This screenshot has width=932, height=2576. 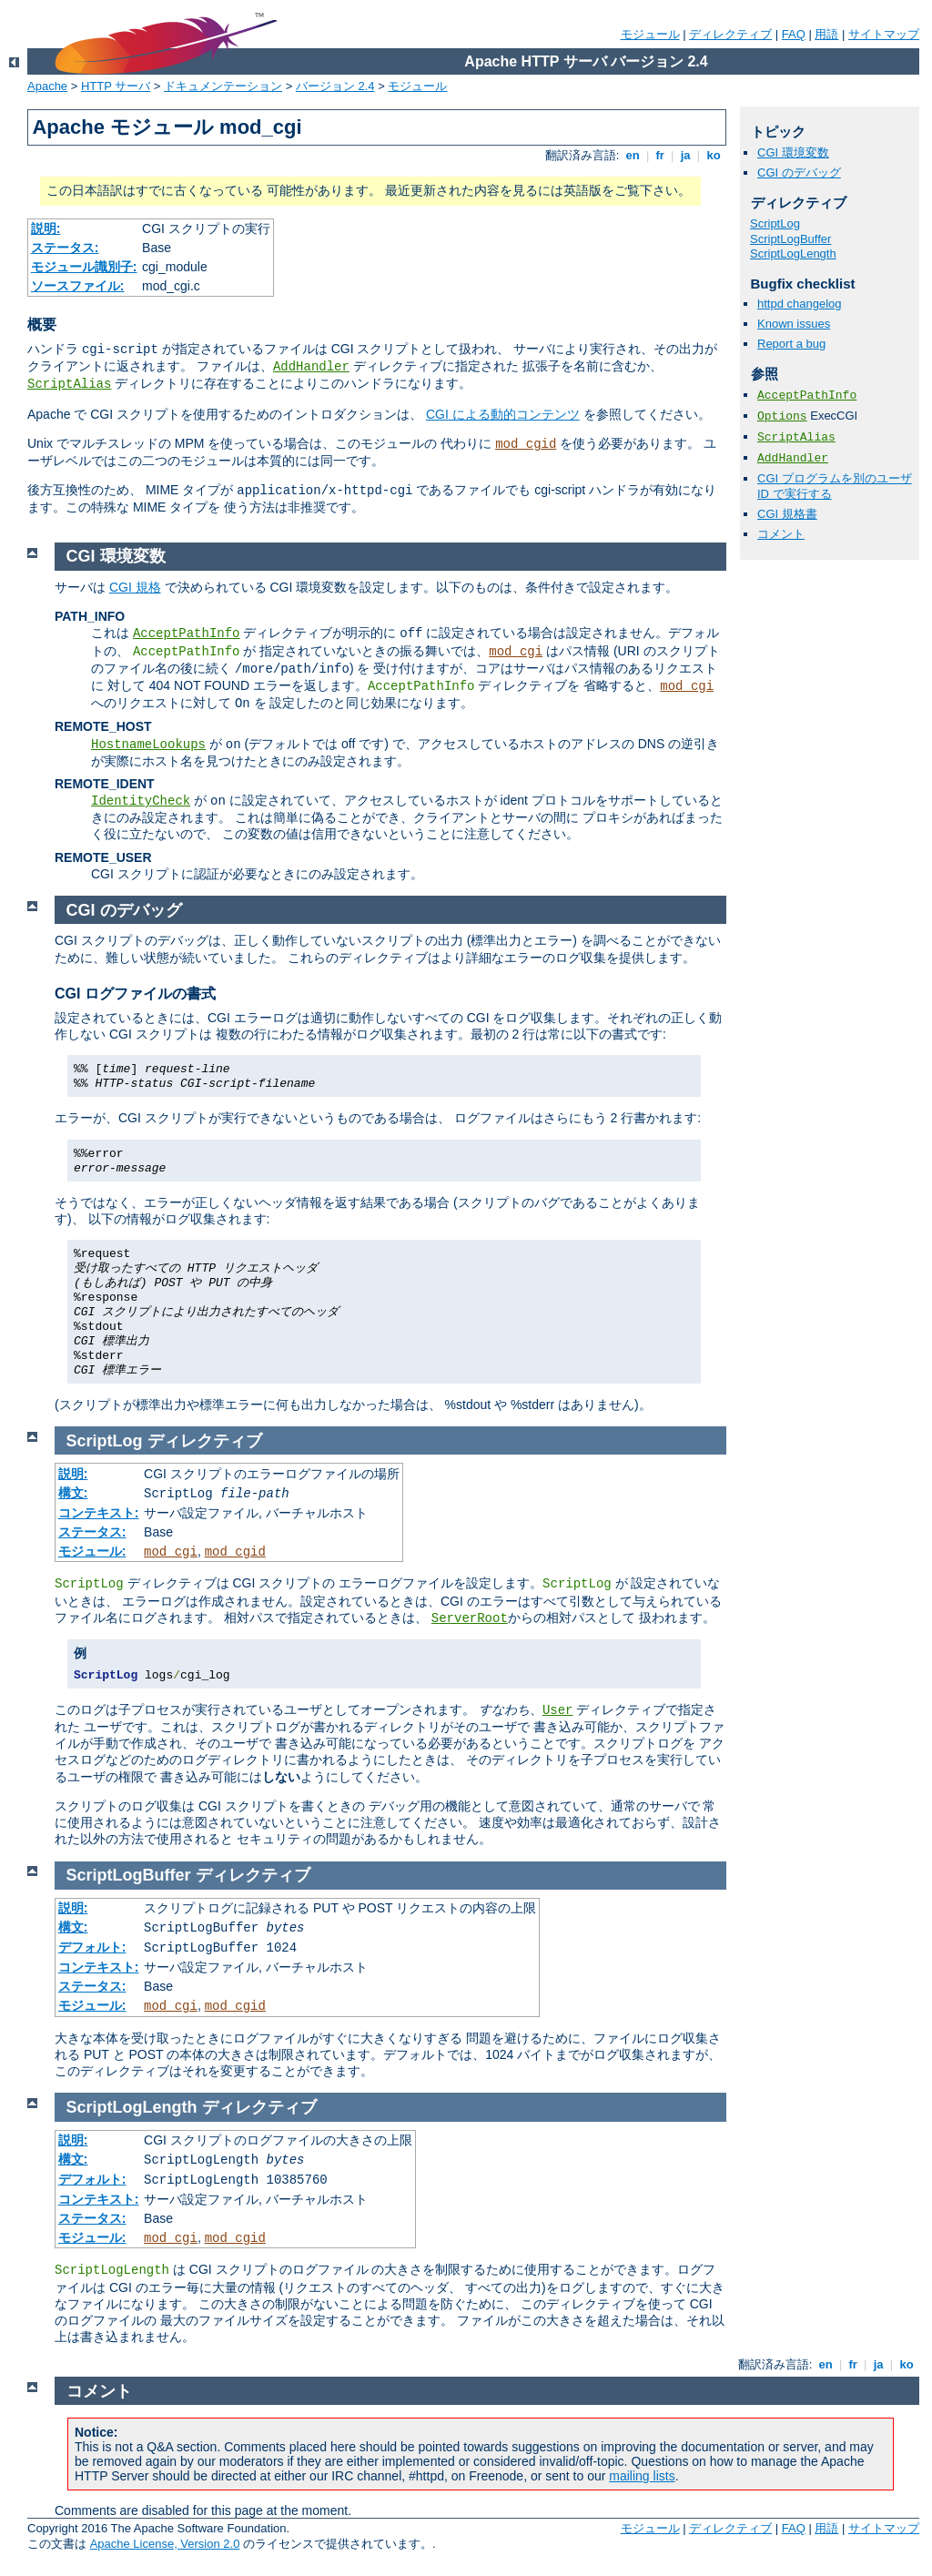 What do you see at coordinates (793, 34) in the screenshot?
I see `FAQ` at bounding box center [793, 34].